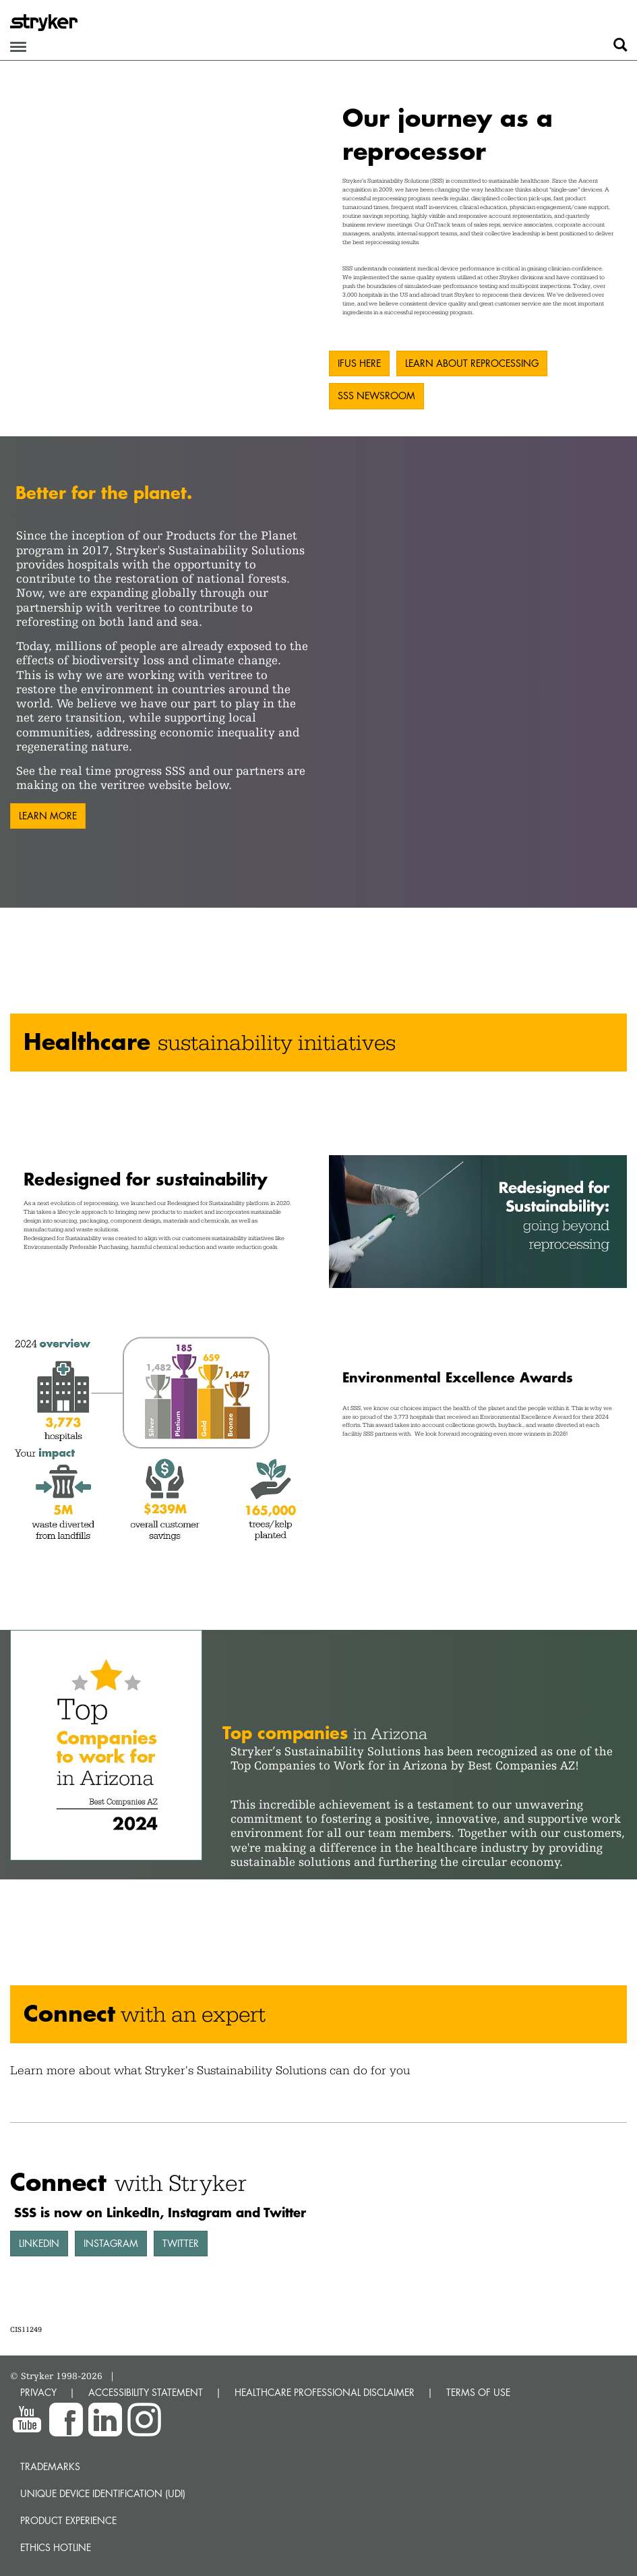 The image size is (637, 2576). I want to click on SSS Newsroom, so click(376, 395).